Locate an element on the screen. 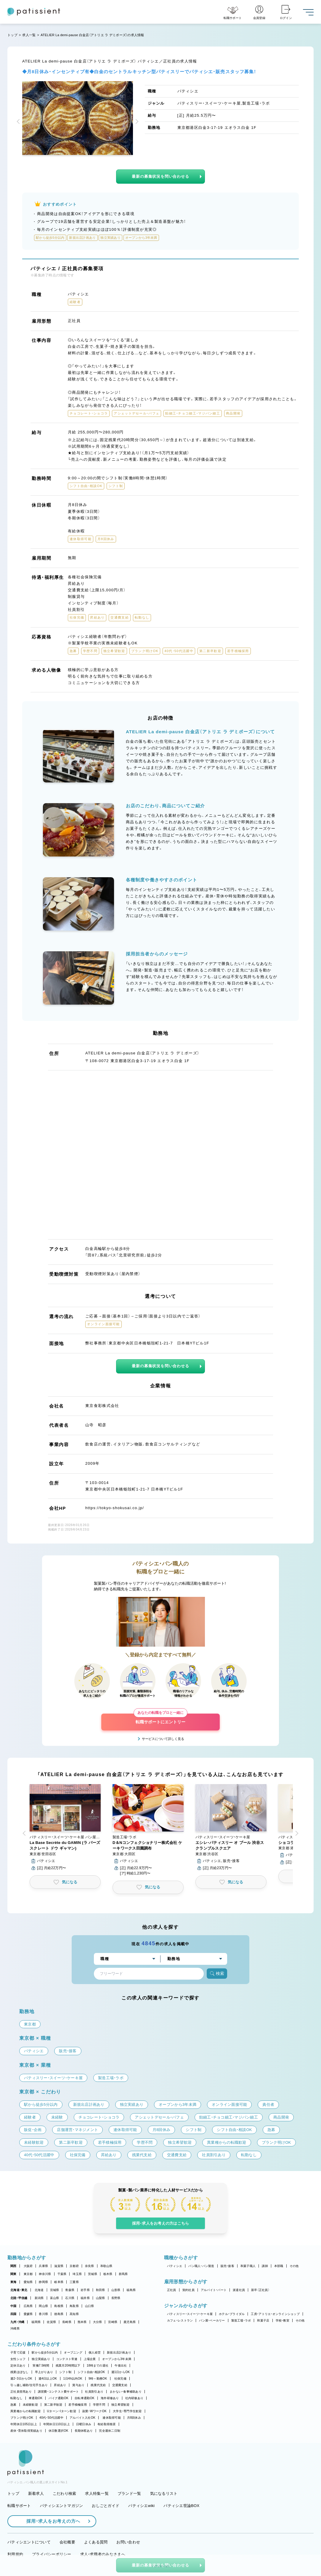 The height and width of the screenshot is (2576, 321). 新規出店計画あり is located at coordinates (119, 2352).